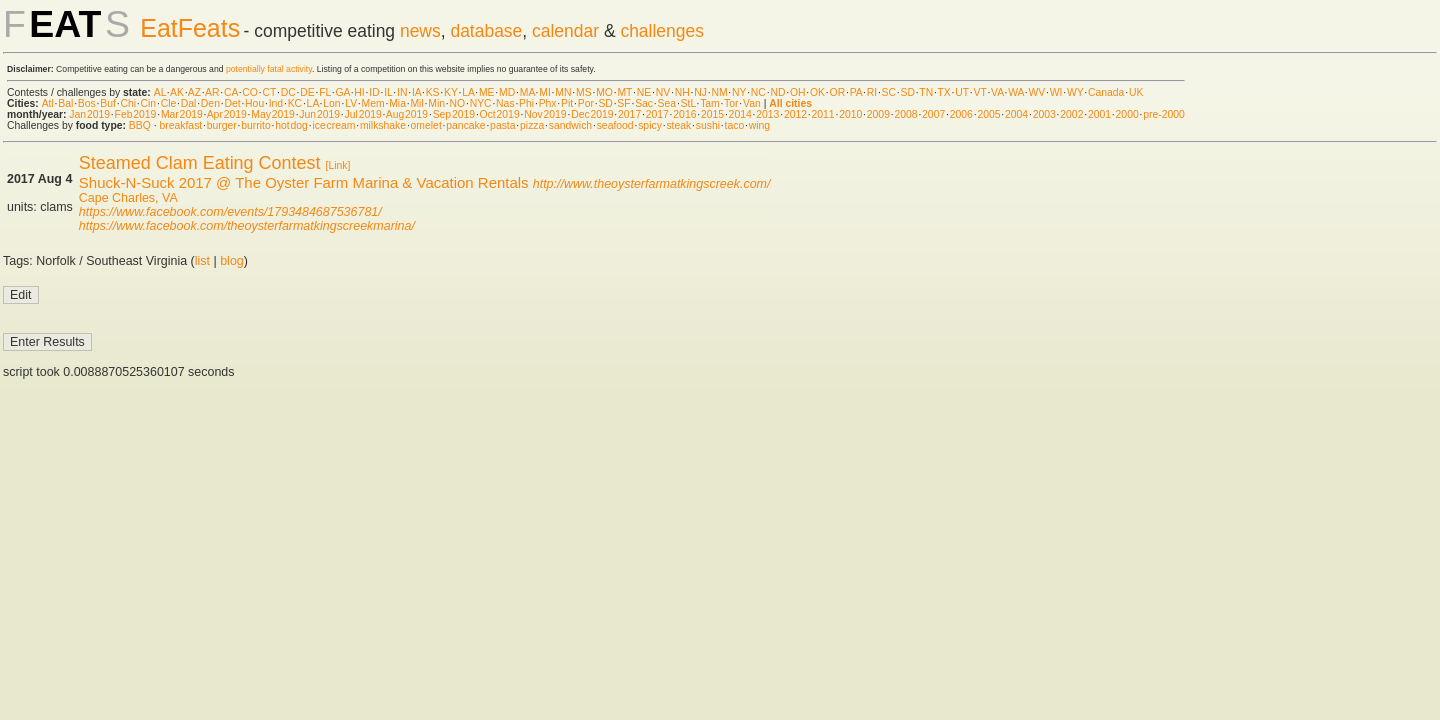 The image size is (1440, 720). I want to click on pasta, so click(502, 125).